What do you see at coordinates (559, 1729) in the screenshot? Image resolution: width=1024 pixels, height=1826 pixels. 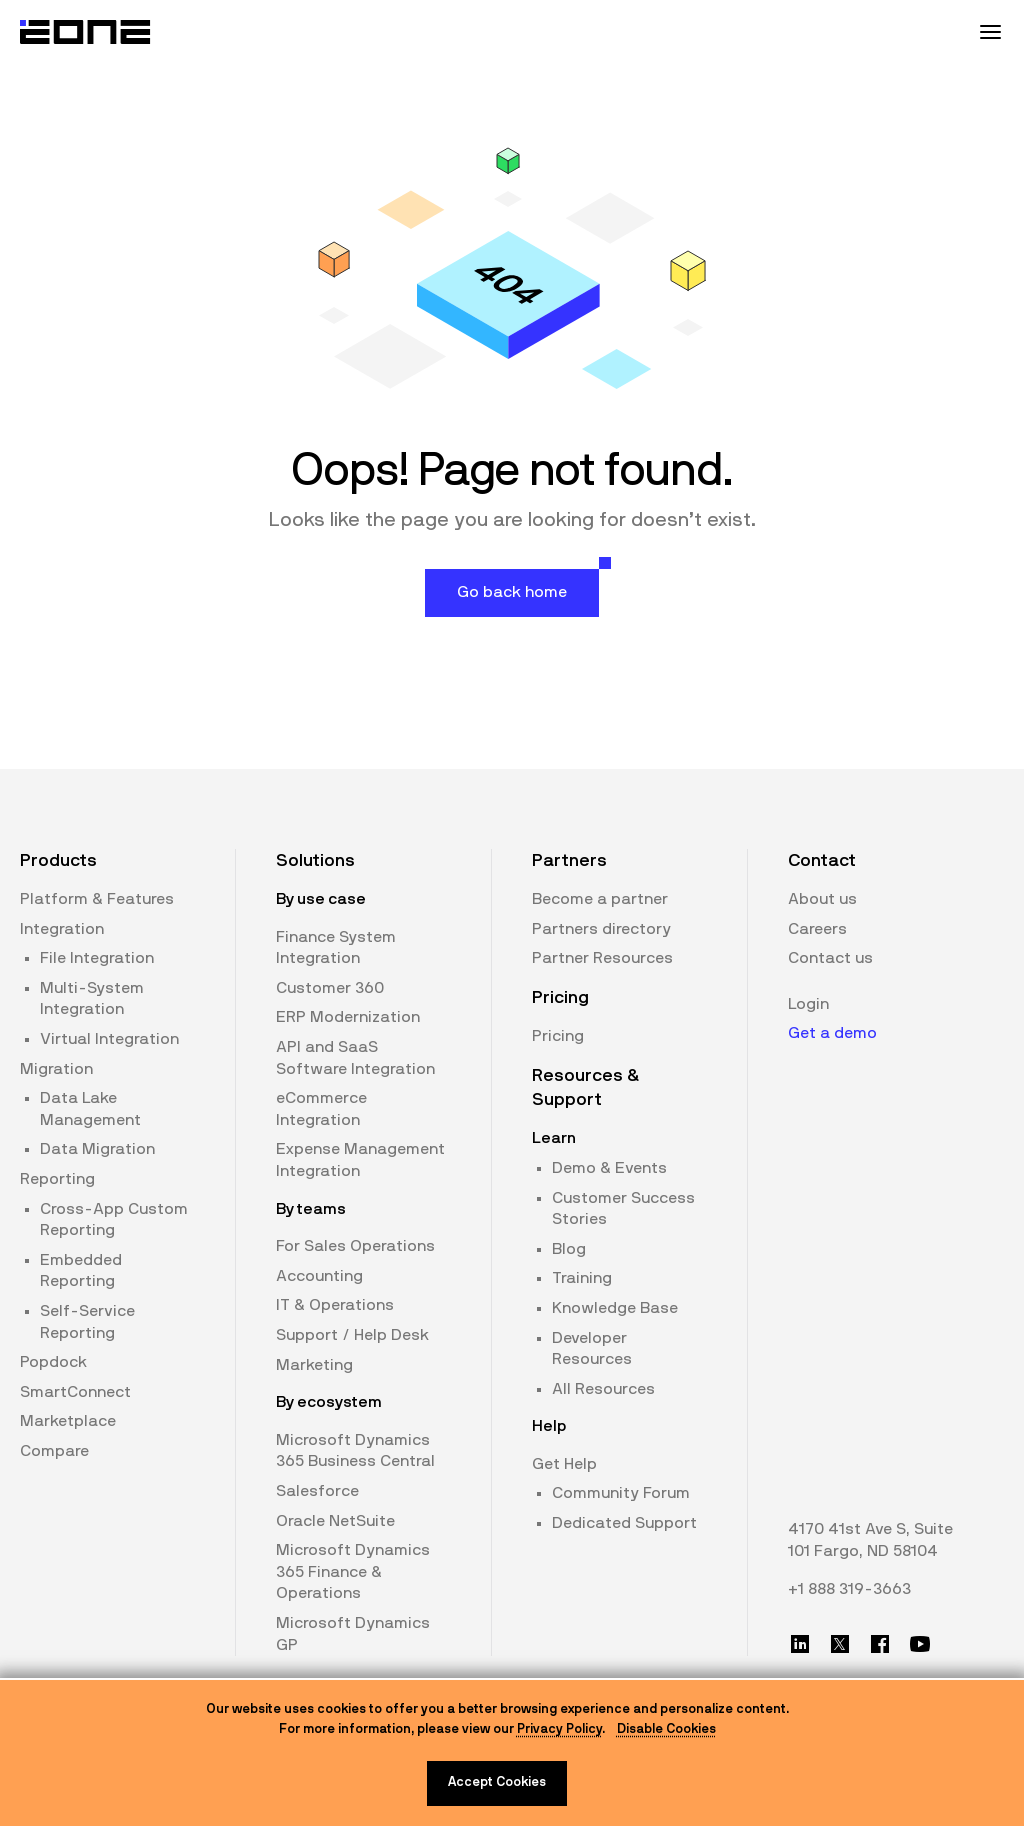 I see `Privacy Policy` at bounding box center [559, 1729].